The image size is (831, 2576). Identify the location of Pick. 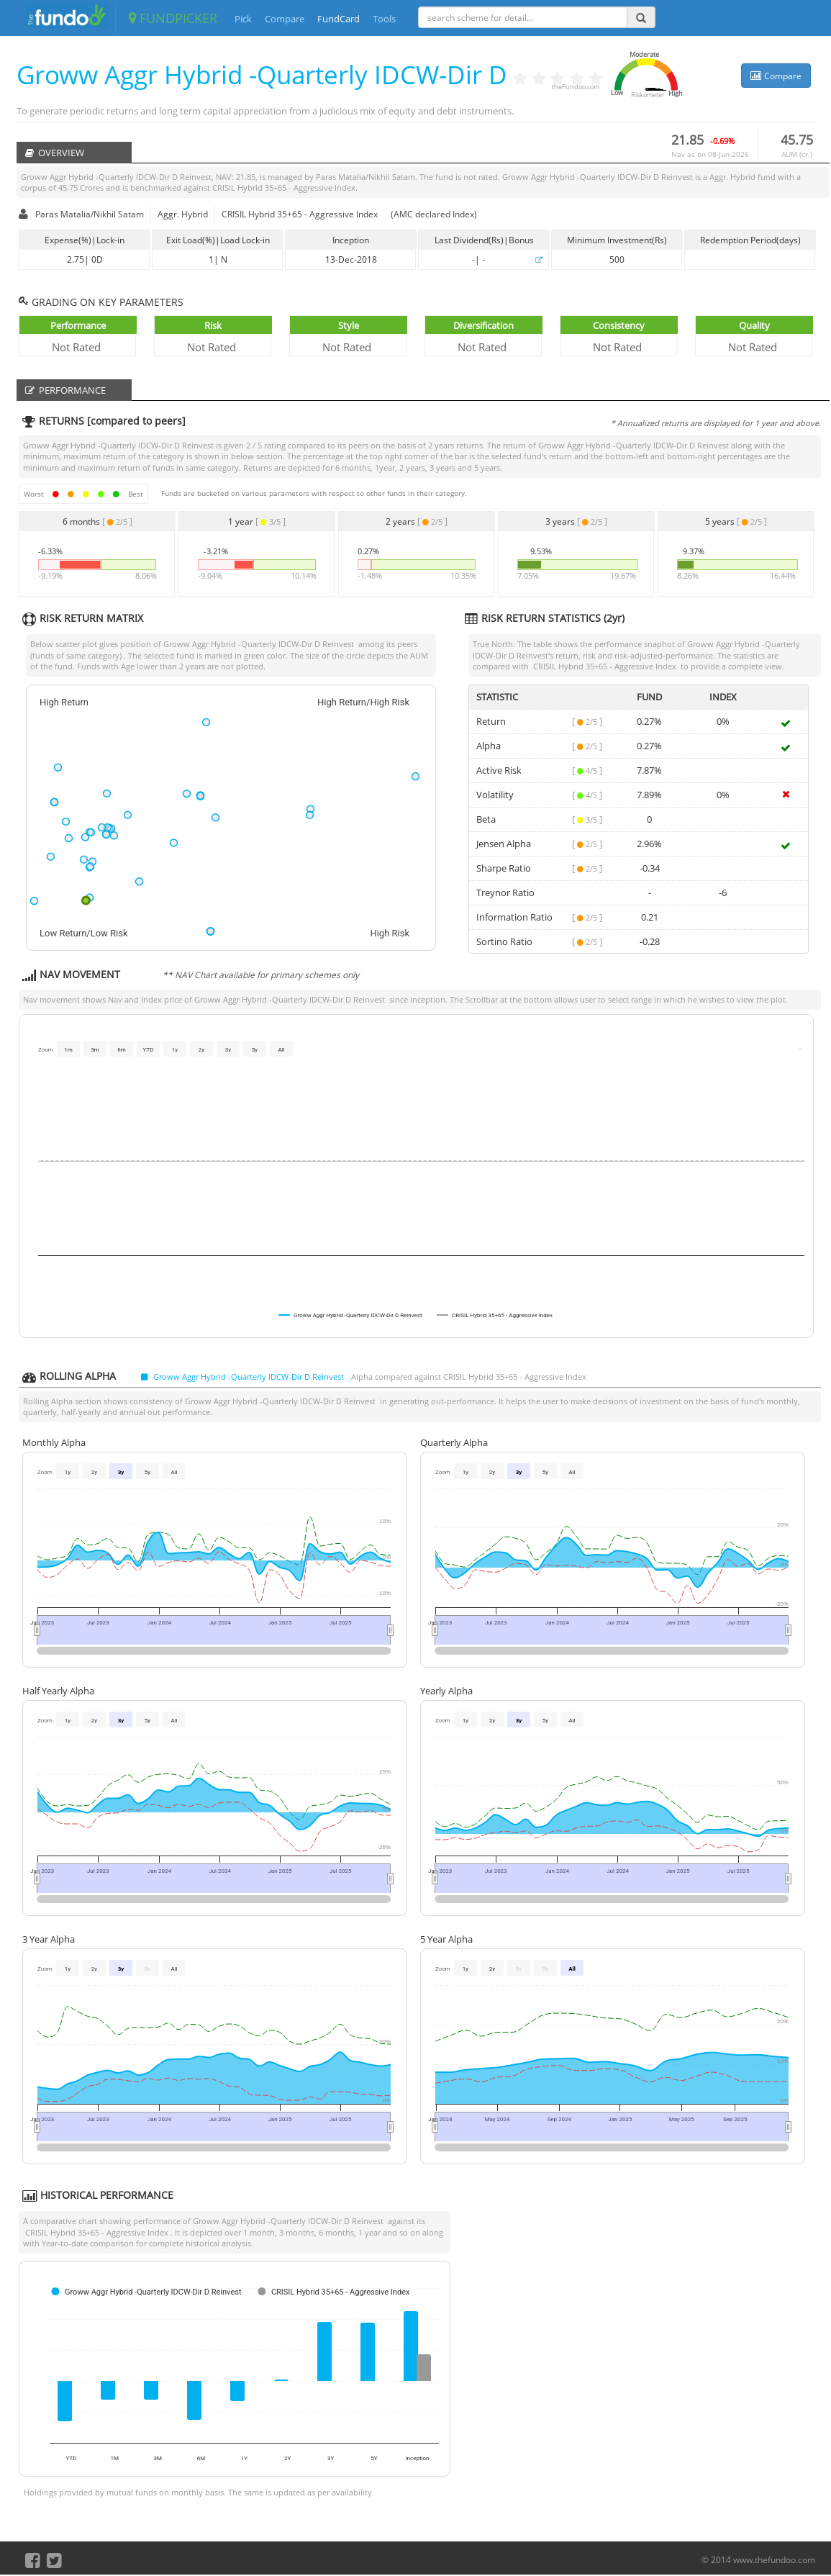
(243, 18).